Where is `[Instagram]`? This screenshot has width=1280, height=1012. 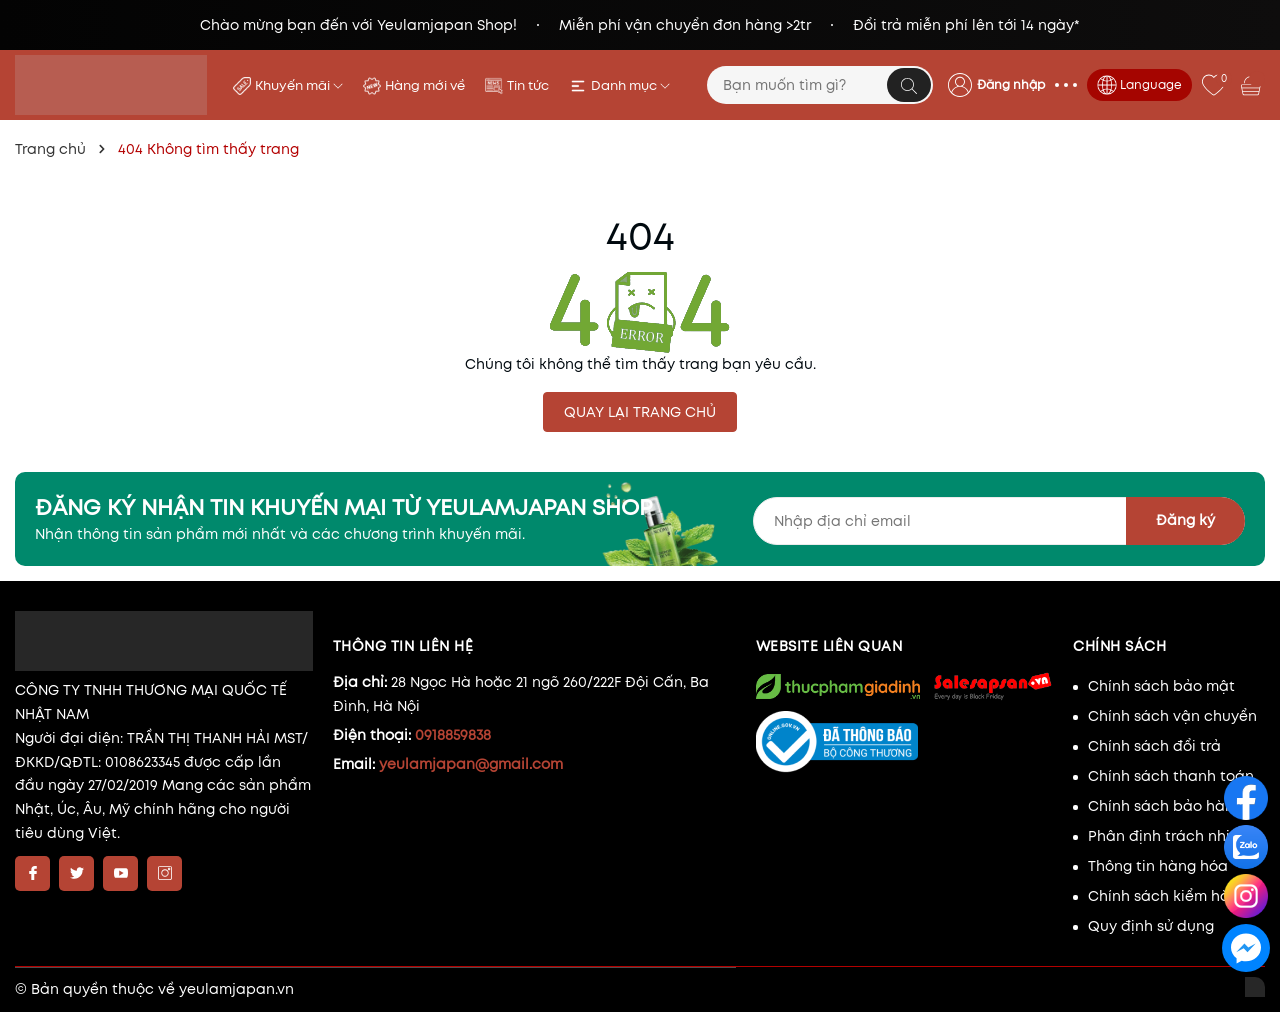
[Instagram] is located at coordinates (164, 873).